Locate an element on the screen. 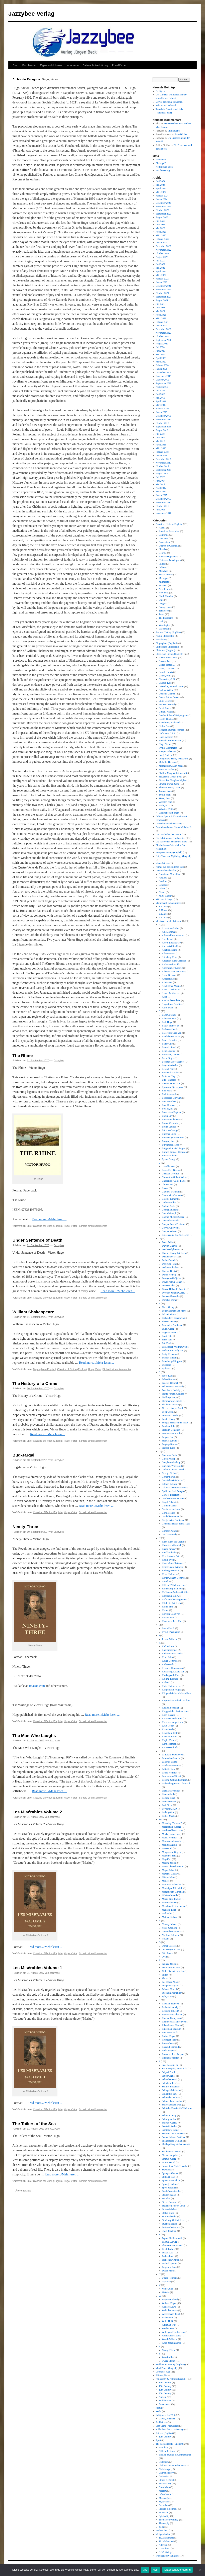  Weltgeschichte is located at coordinates (163, 2534).